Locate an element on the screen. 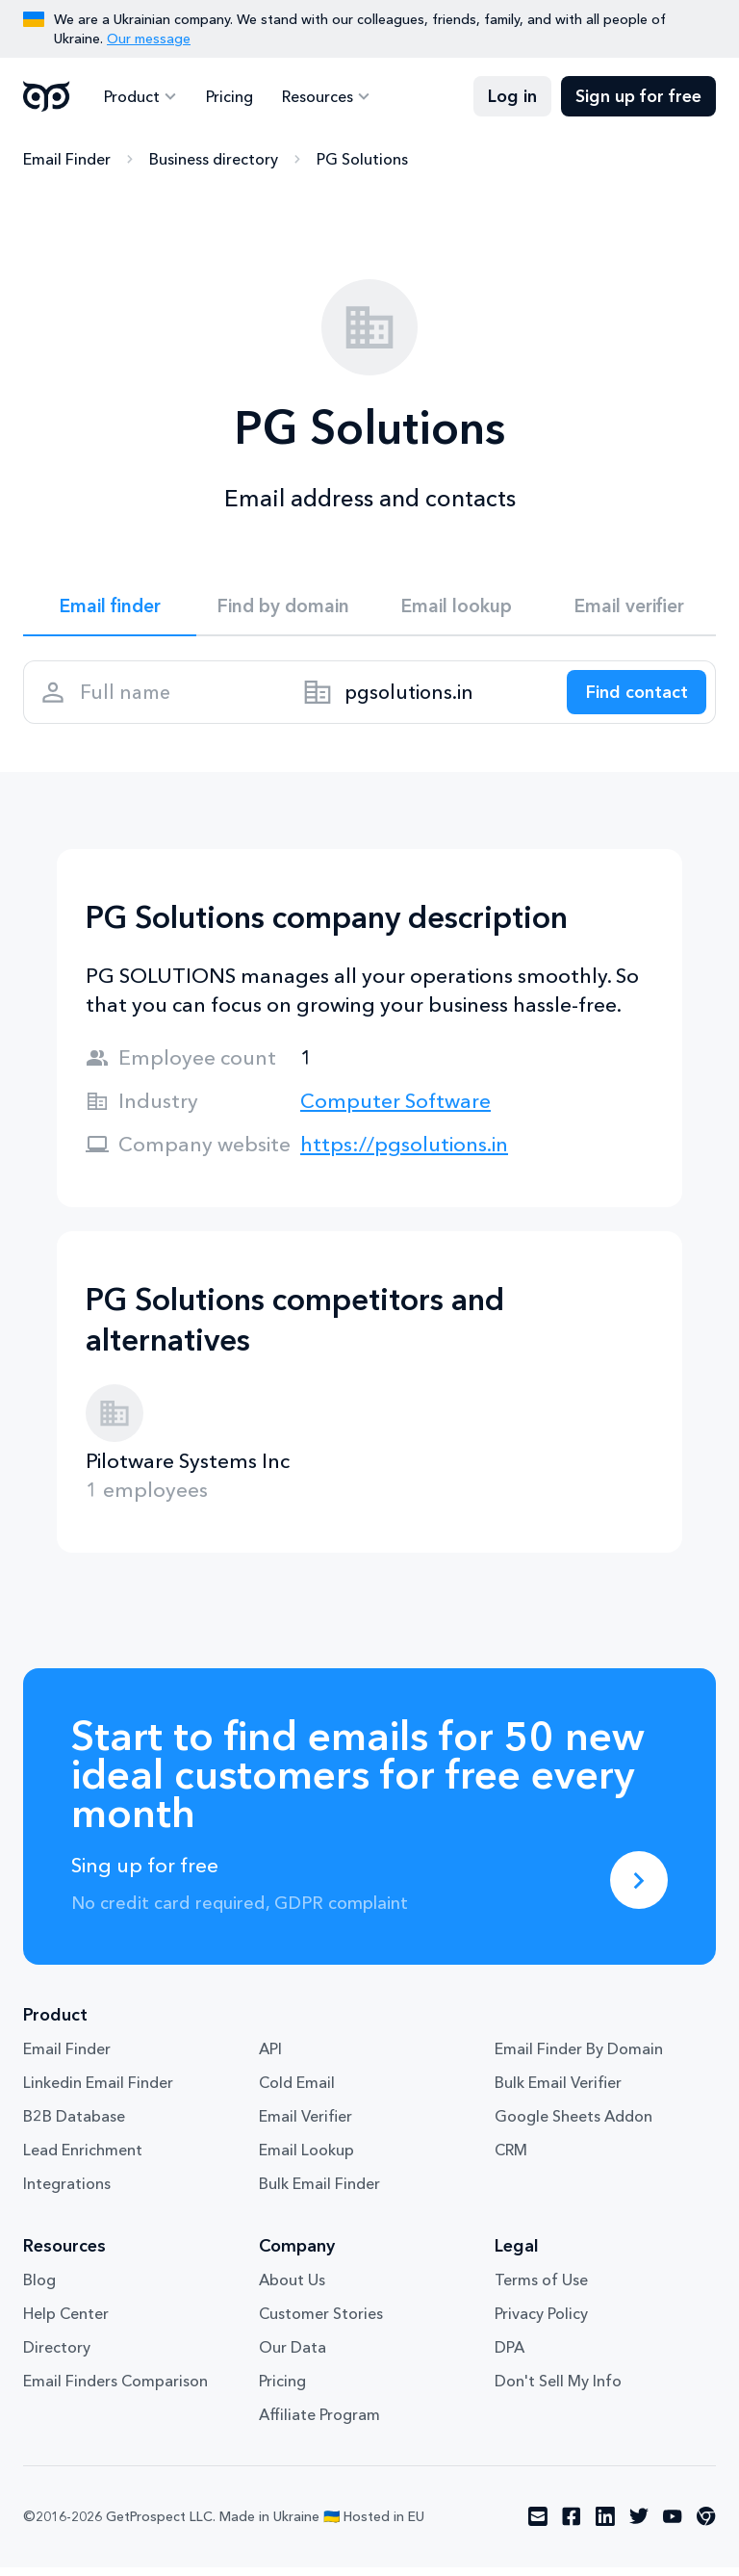 This screenshot has height=2576, width=739. Pricing is located at coordinates (226, 96).